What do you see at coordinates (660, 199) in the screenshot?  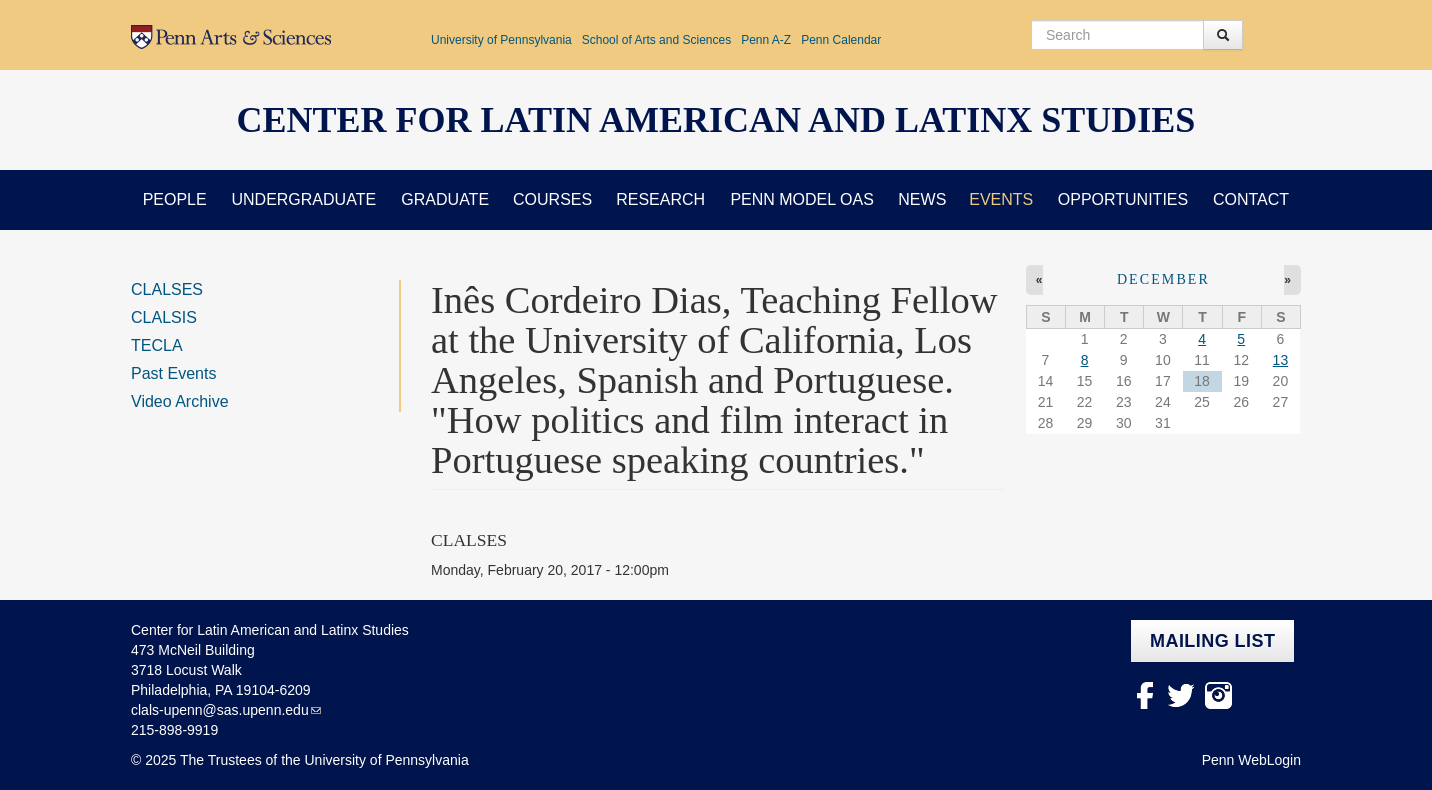 I see `Research` at bounding box center [660, 199].